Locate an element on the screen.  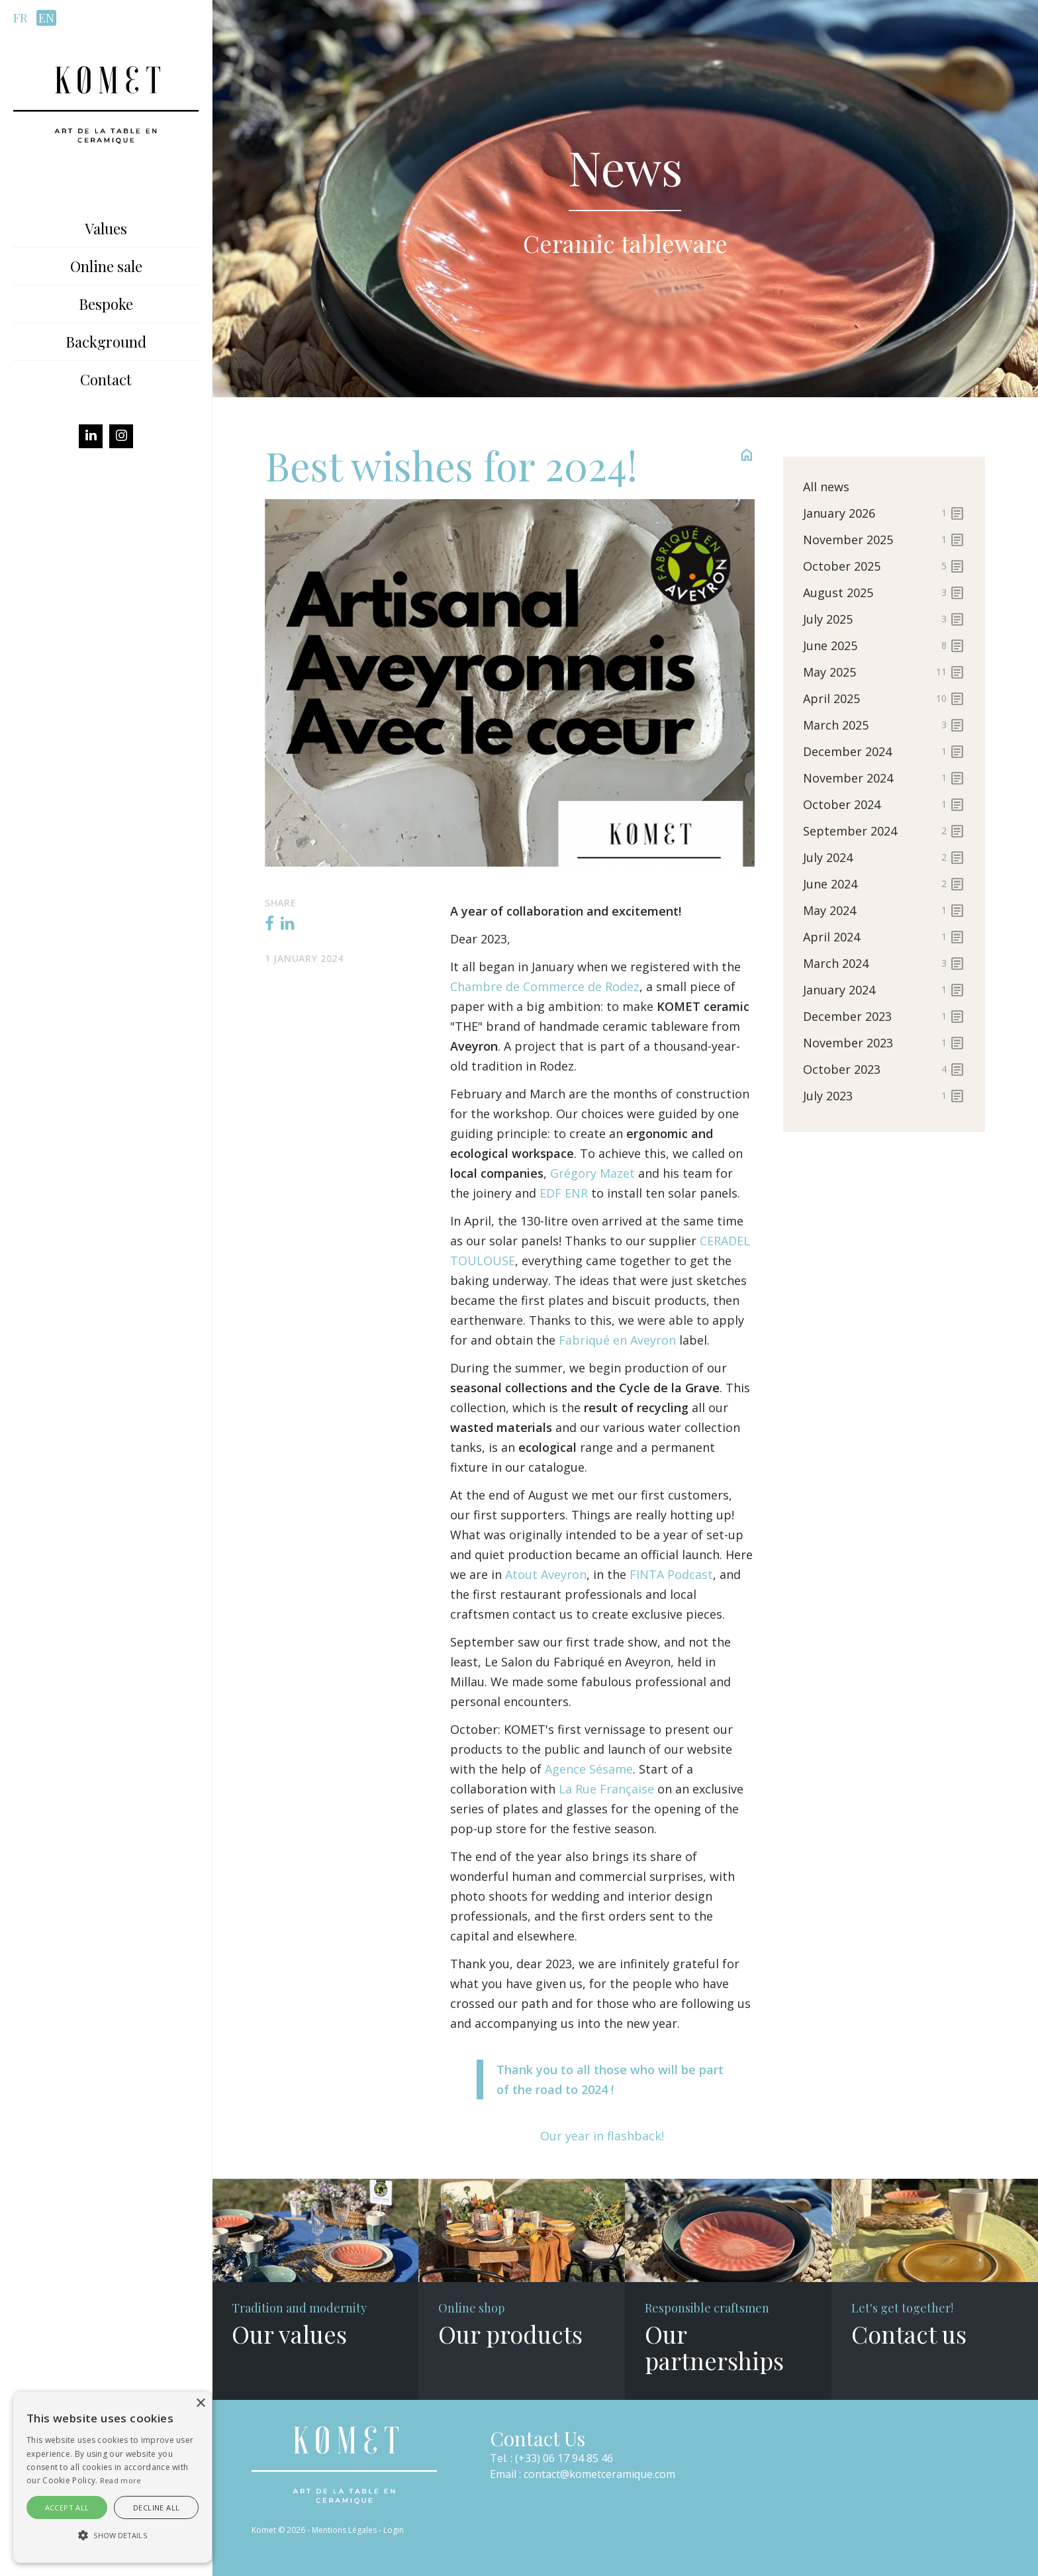
Agence Sésame is located at coordinates (589, 1769).